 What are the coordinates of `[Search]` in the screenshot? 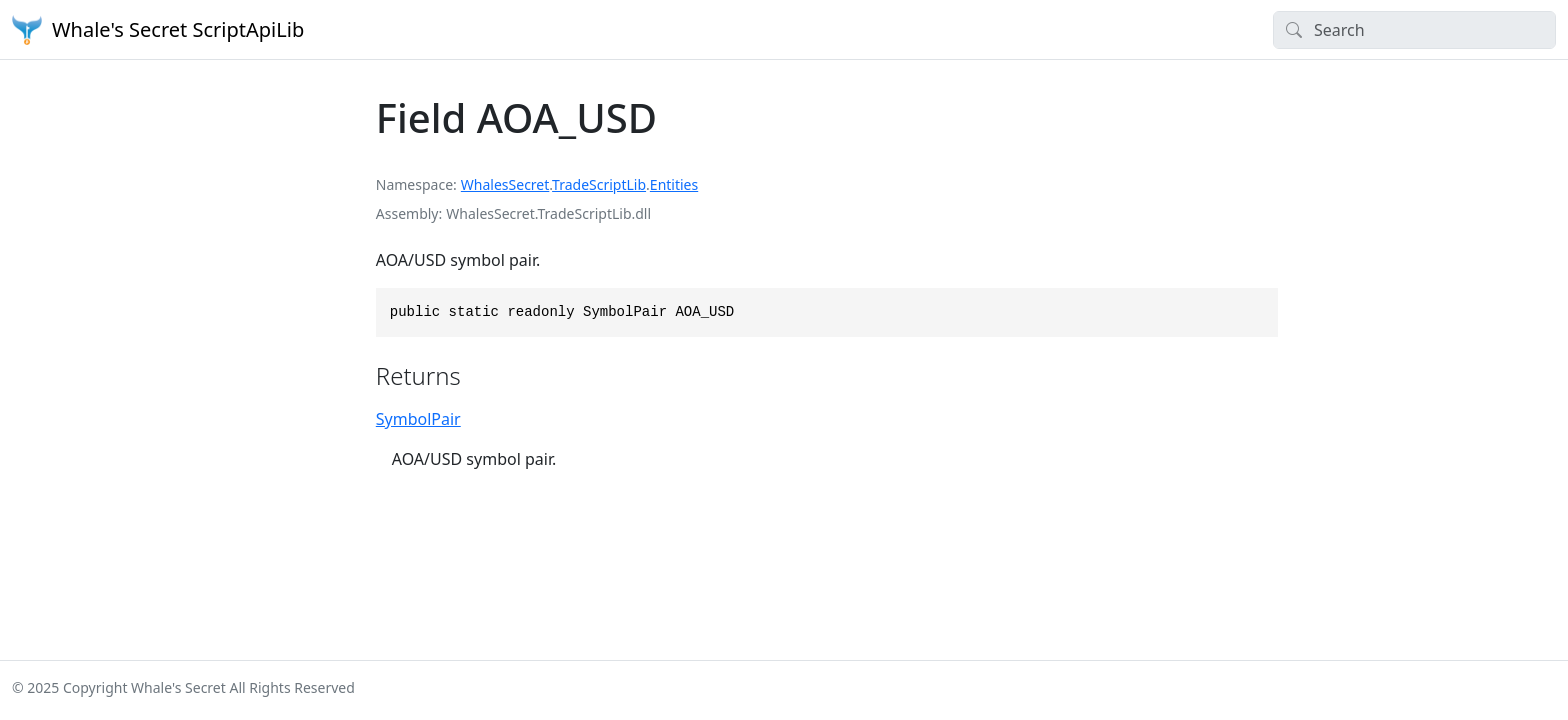 It's located at (1414, 30).